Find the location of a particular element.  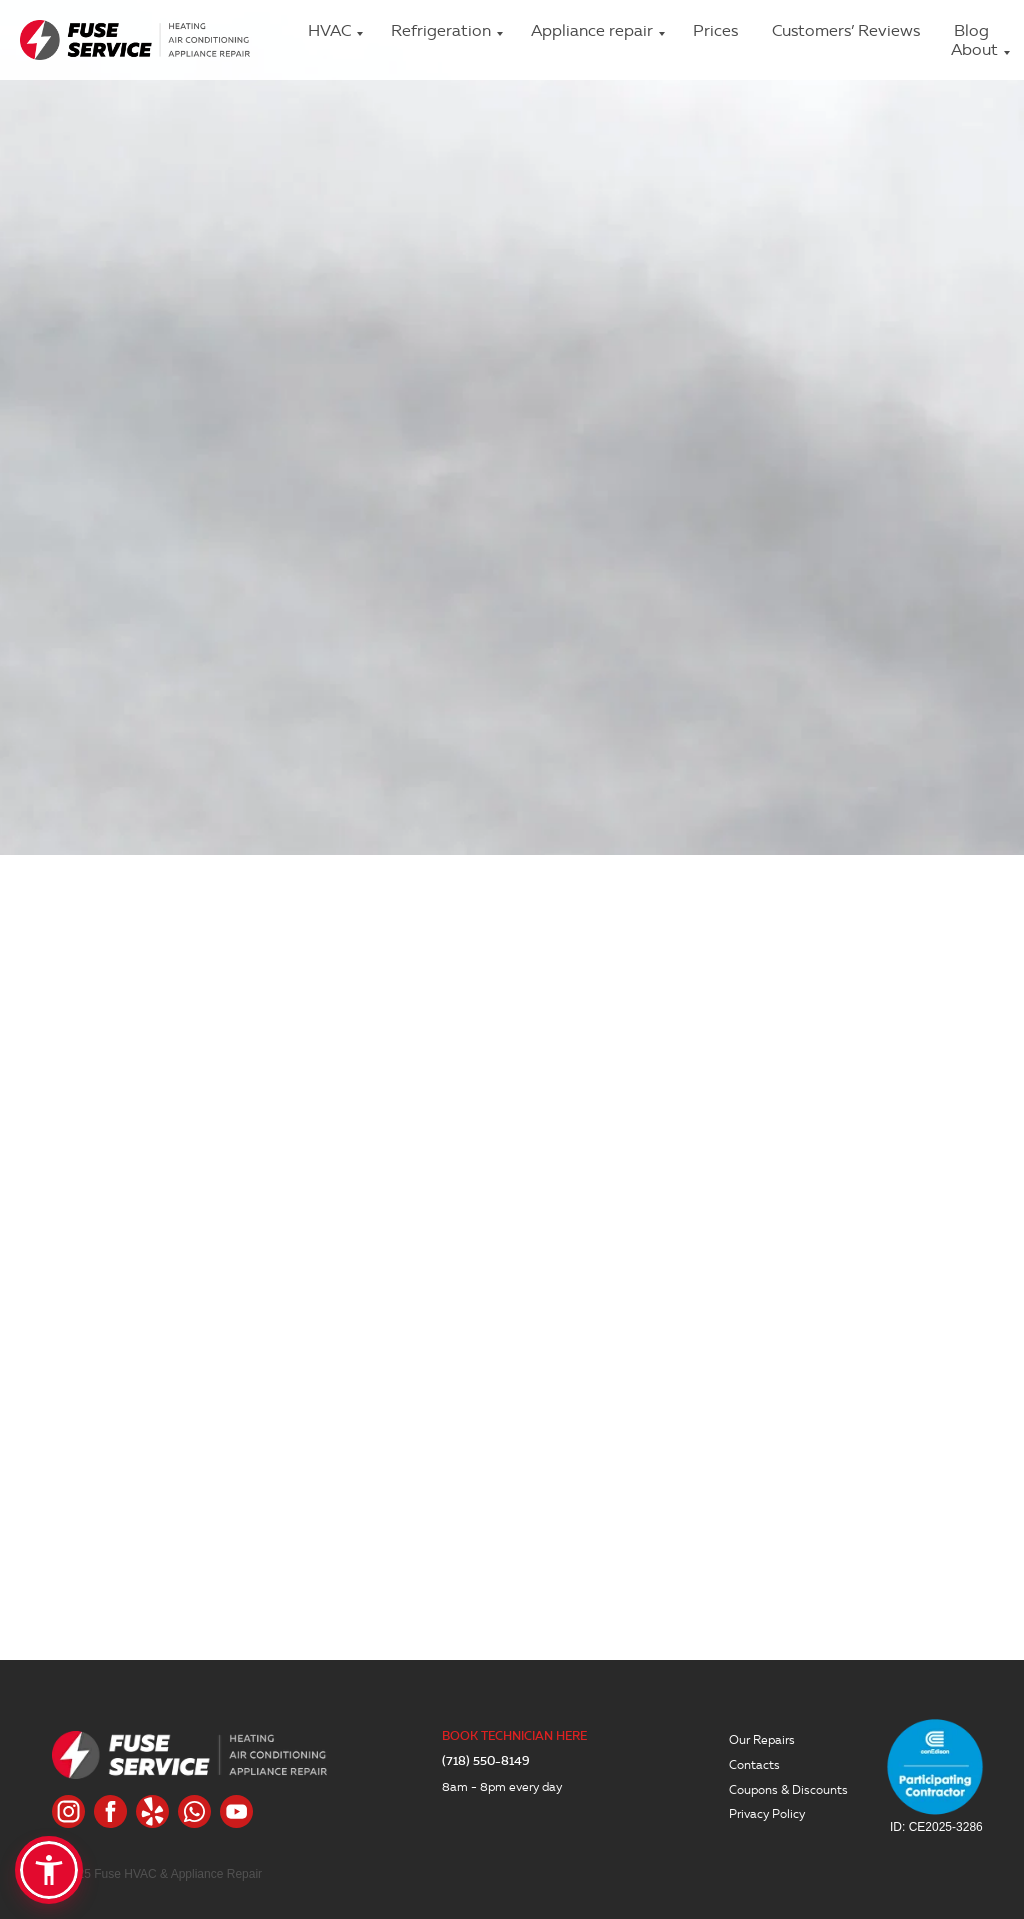

Our Repairs is located at coordinates (762, 1739).